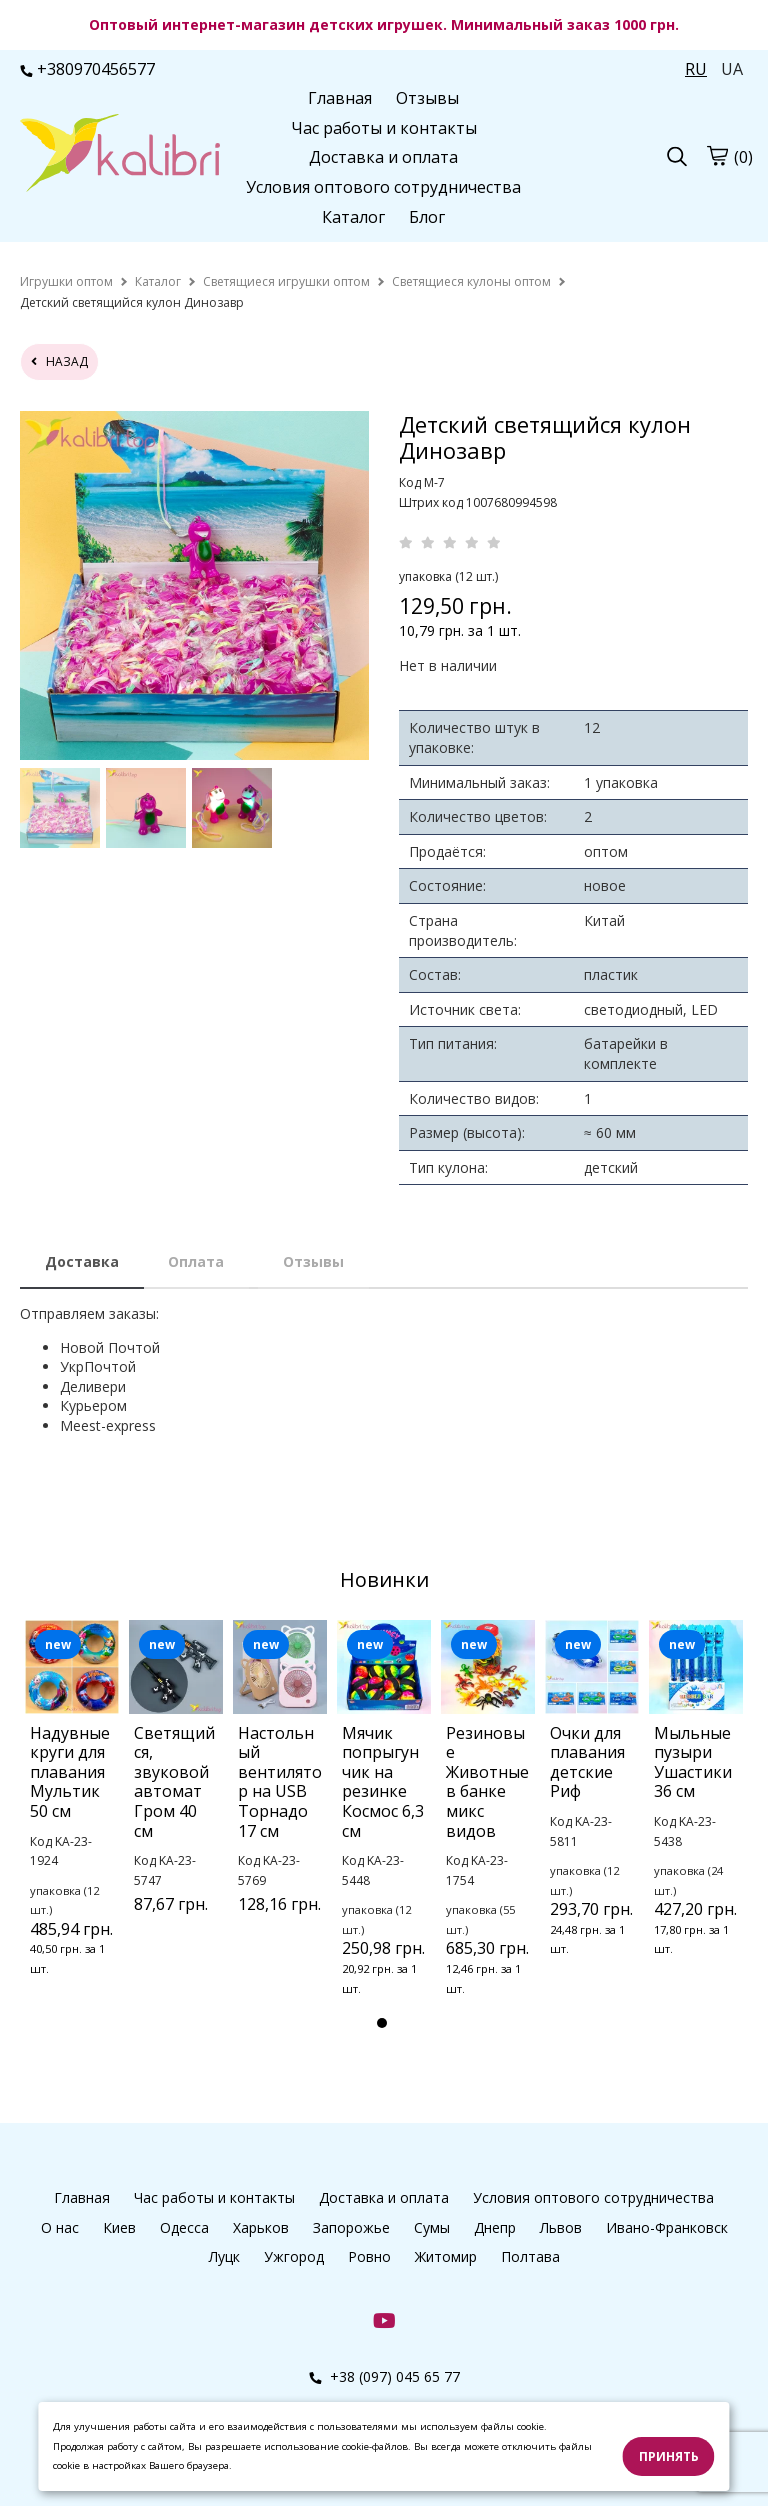  I want to click on Главная, so click(340, 98).